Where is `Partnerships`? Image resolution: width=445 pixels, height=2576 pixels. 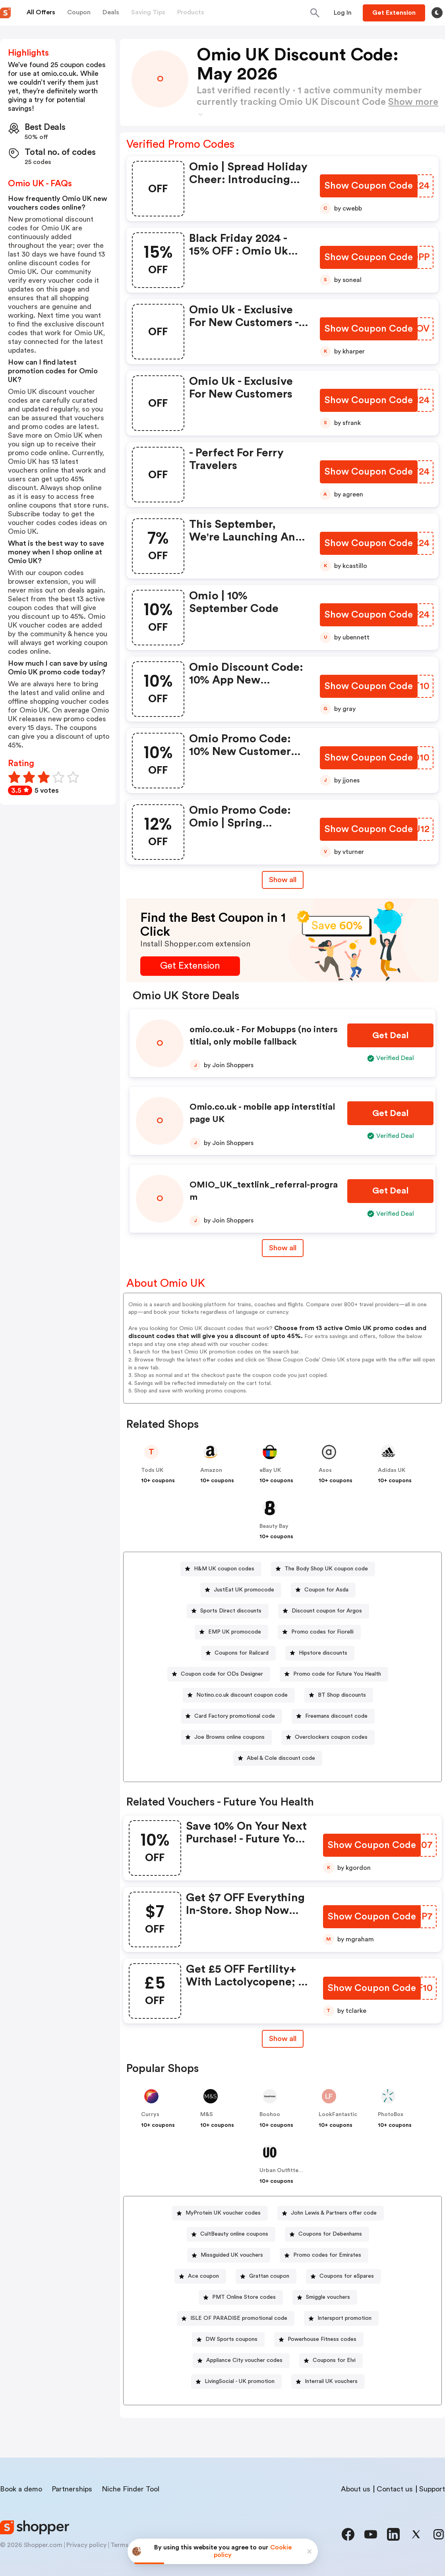
Partnerships is located at coordinates (72, 2489).